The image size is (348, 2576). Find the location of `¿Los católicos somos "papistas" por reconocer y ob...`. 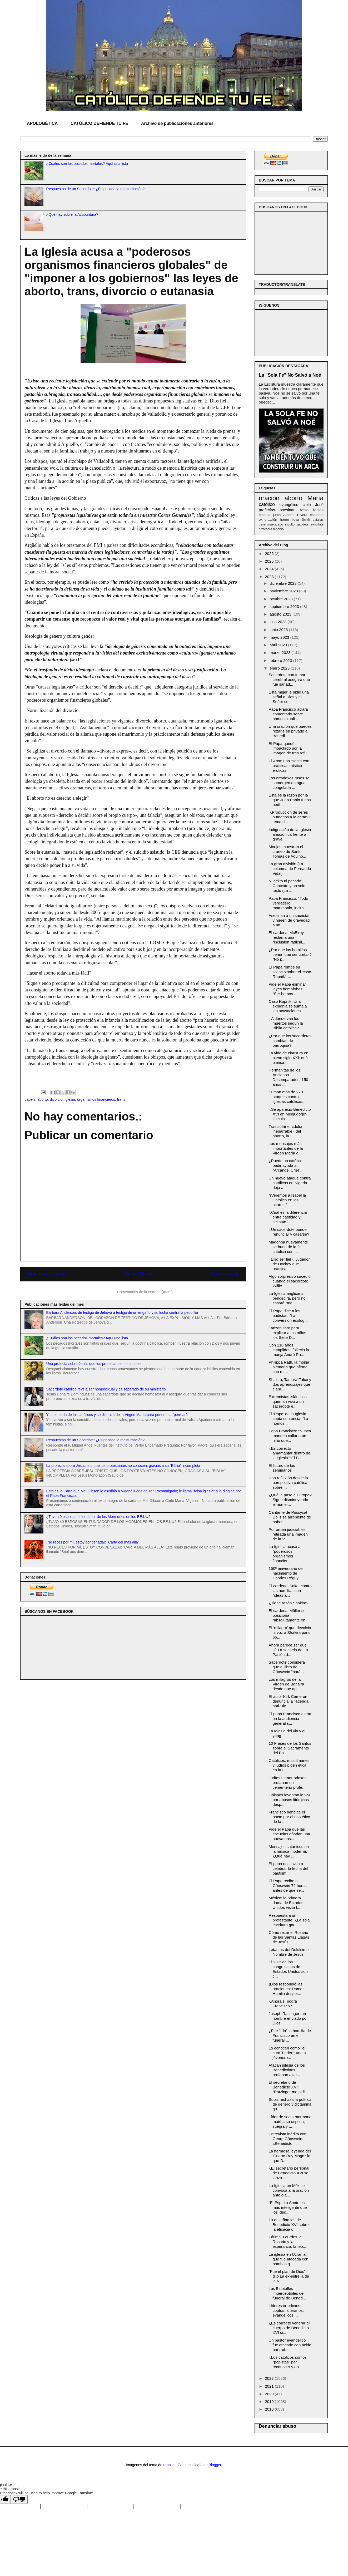

¿Los católicos somos "papistas" por reconocer y ob... is located at coordinates (288, 2362).